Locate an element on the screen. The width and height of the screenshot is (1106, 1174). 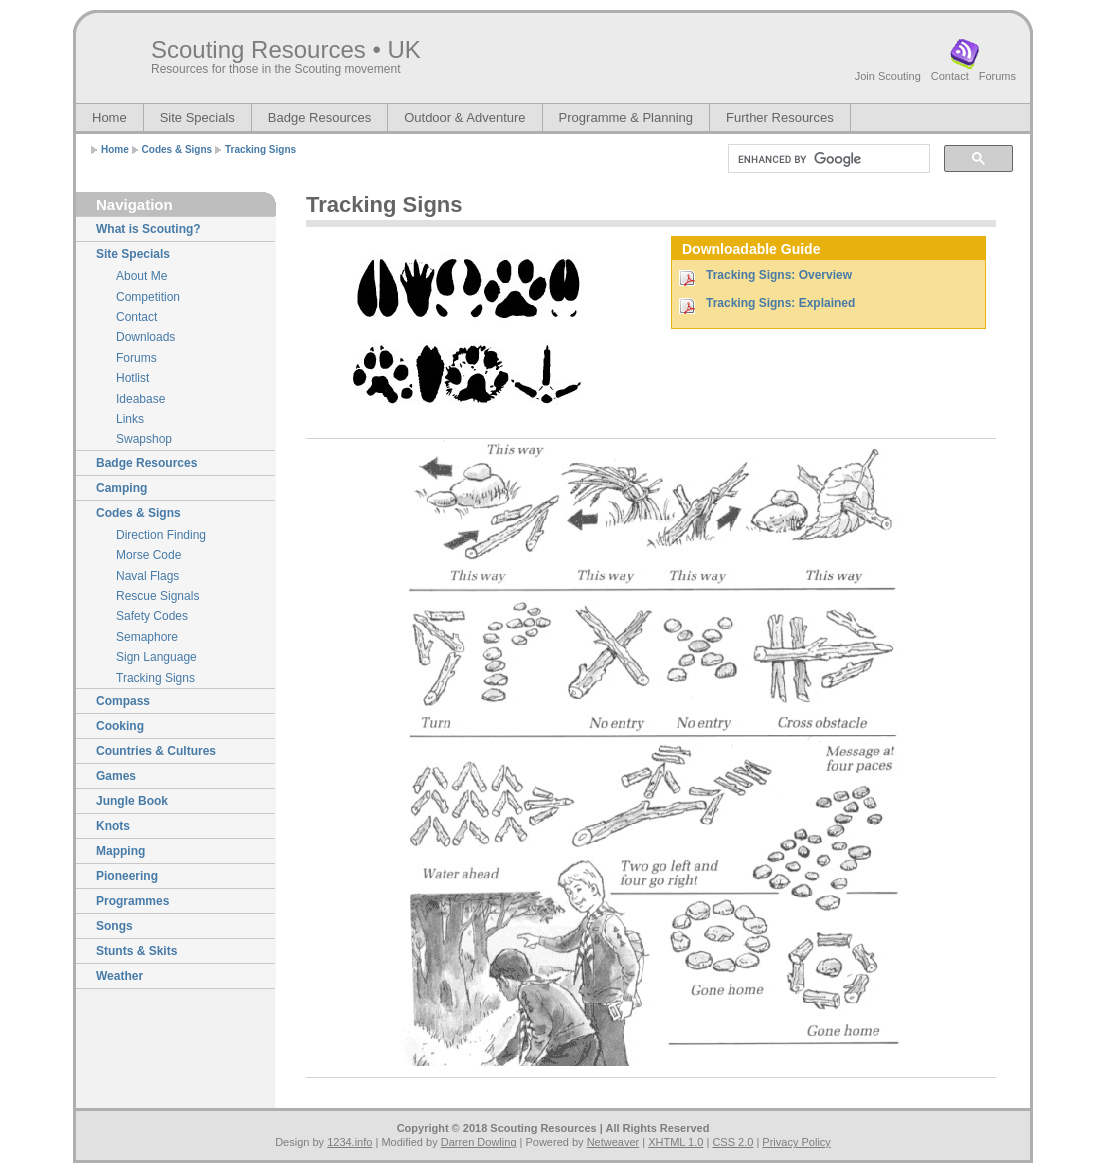
Forums is located at coordinates (997, 76).